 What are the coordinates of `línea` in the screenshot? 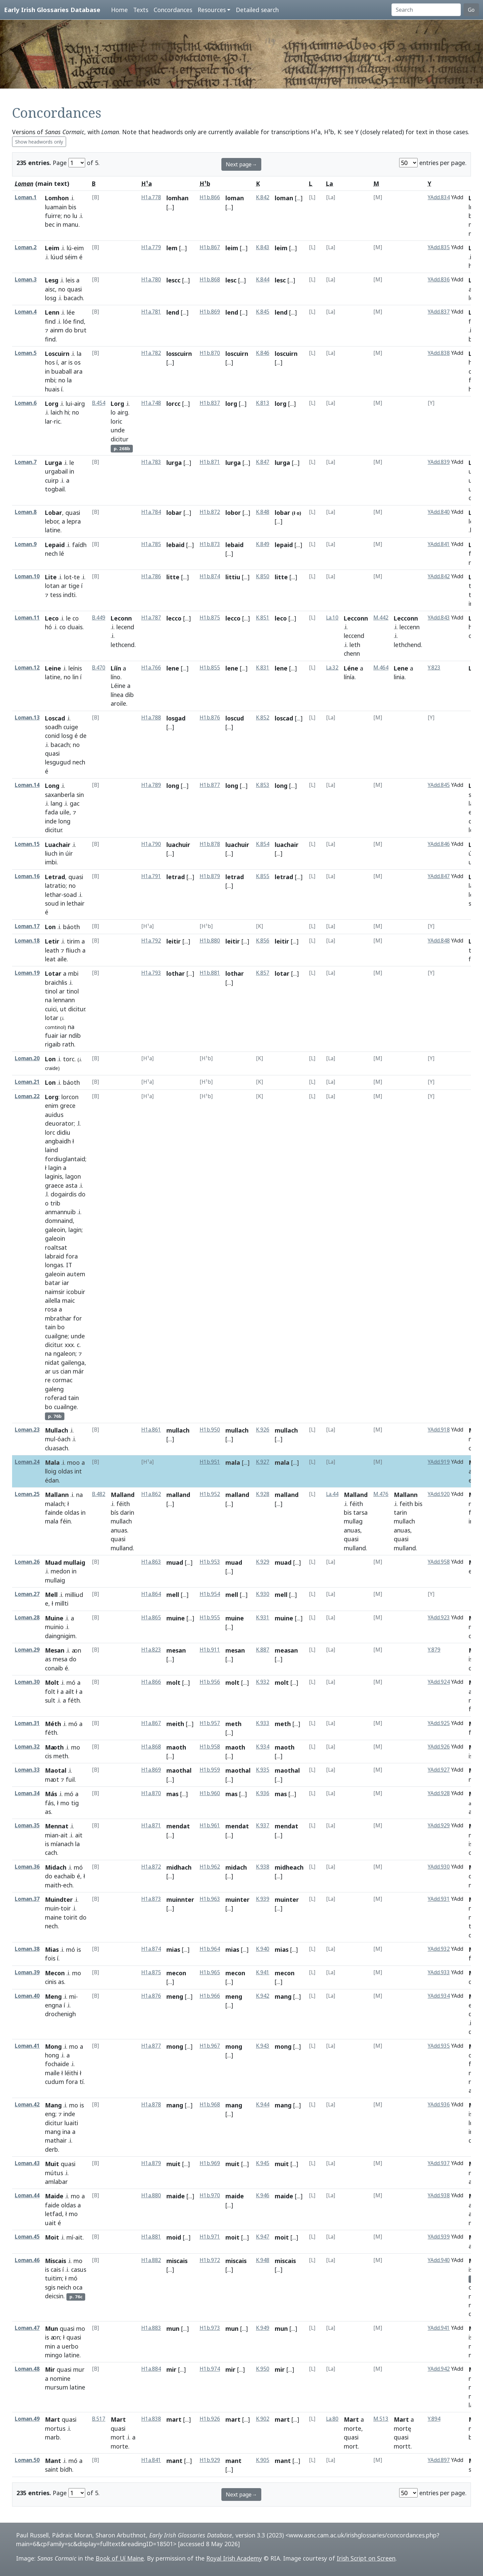 It's located at (117, 695).